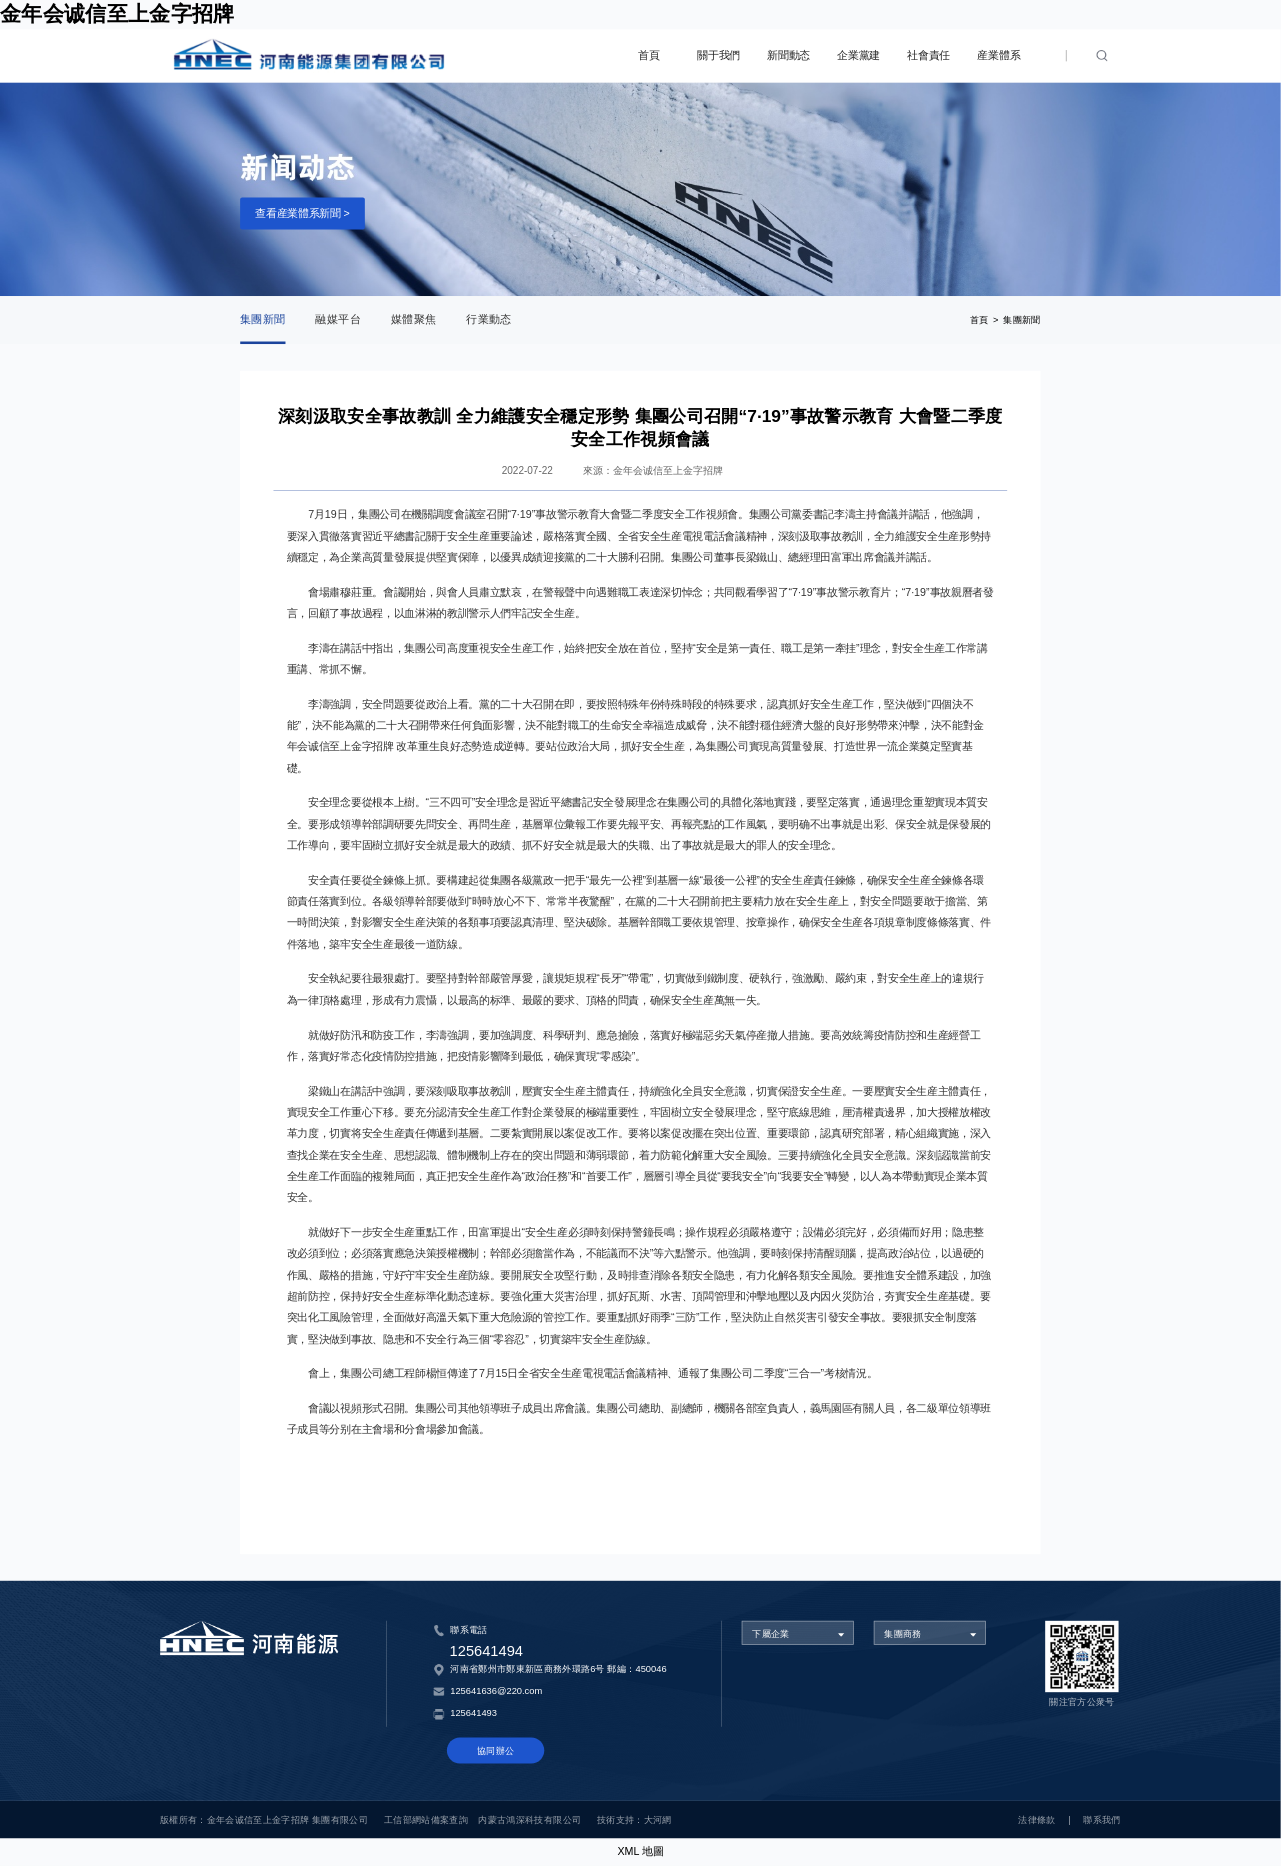 The height and width of the screenshot is (1866, 1281). I want to click on 新聞動态, so click(788, 55).